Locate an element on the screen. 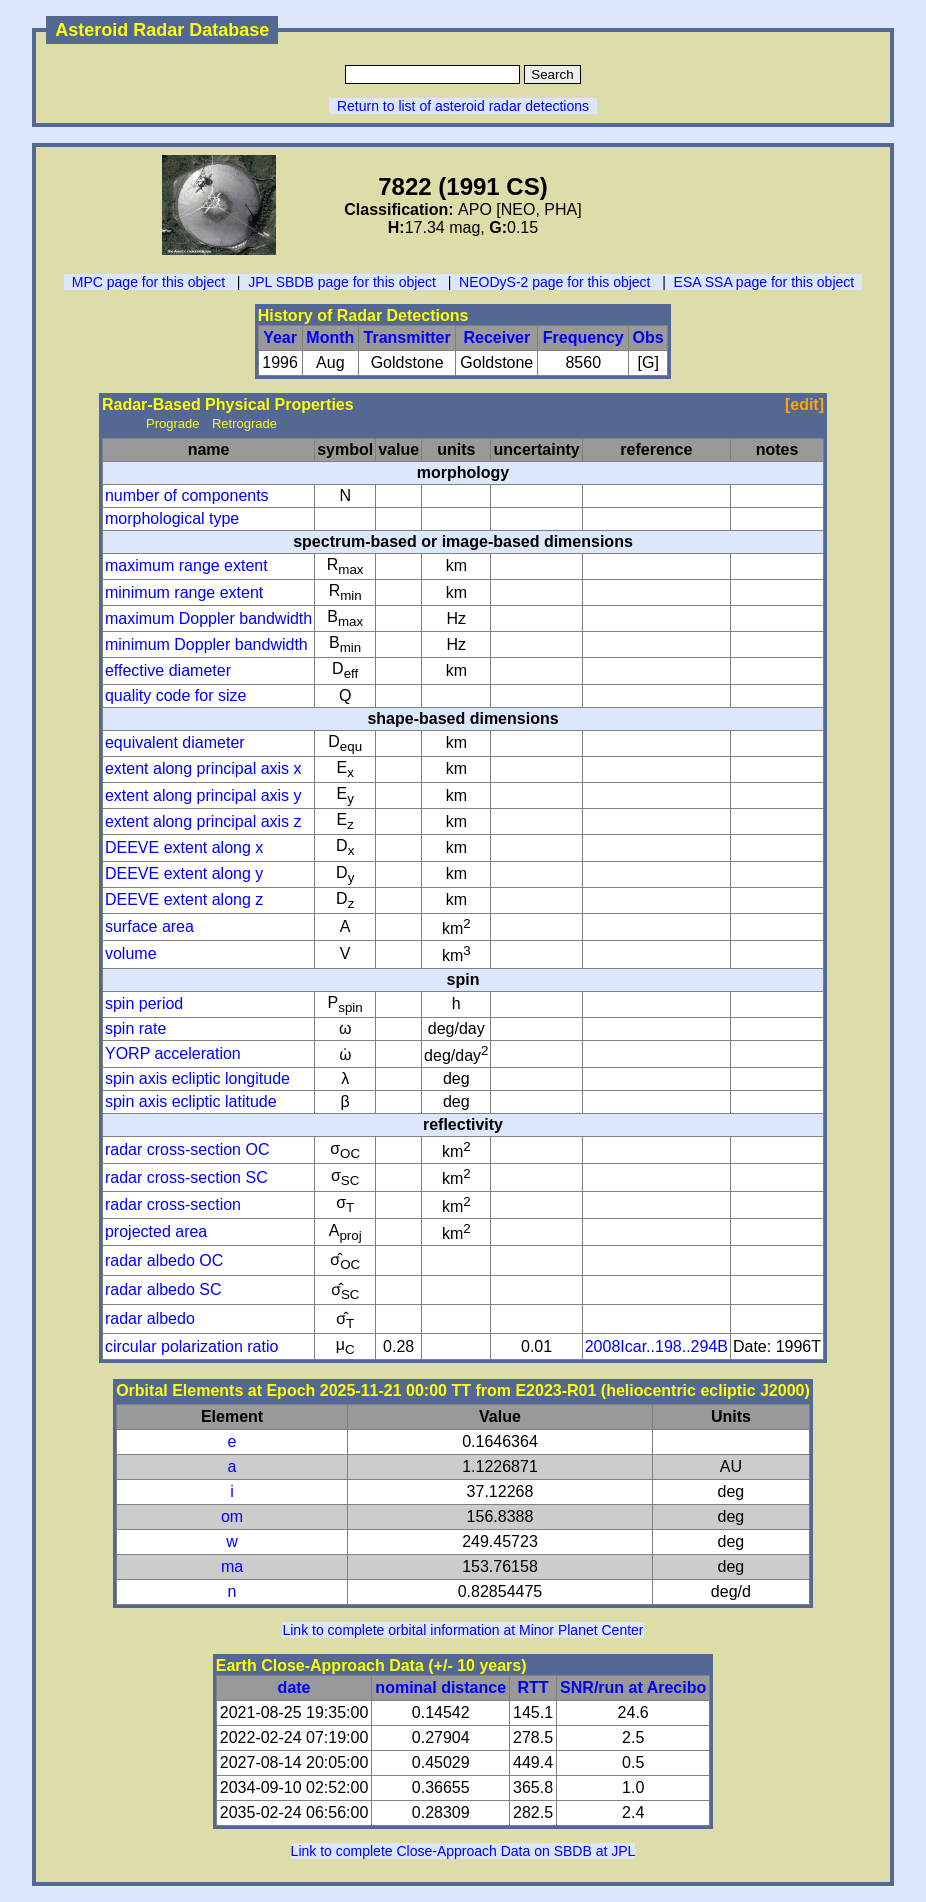  radar cross-section SC is located at coordinates (186, 1177).